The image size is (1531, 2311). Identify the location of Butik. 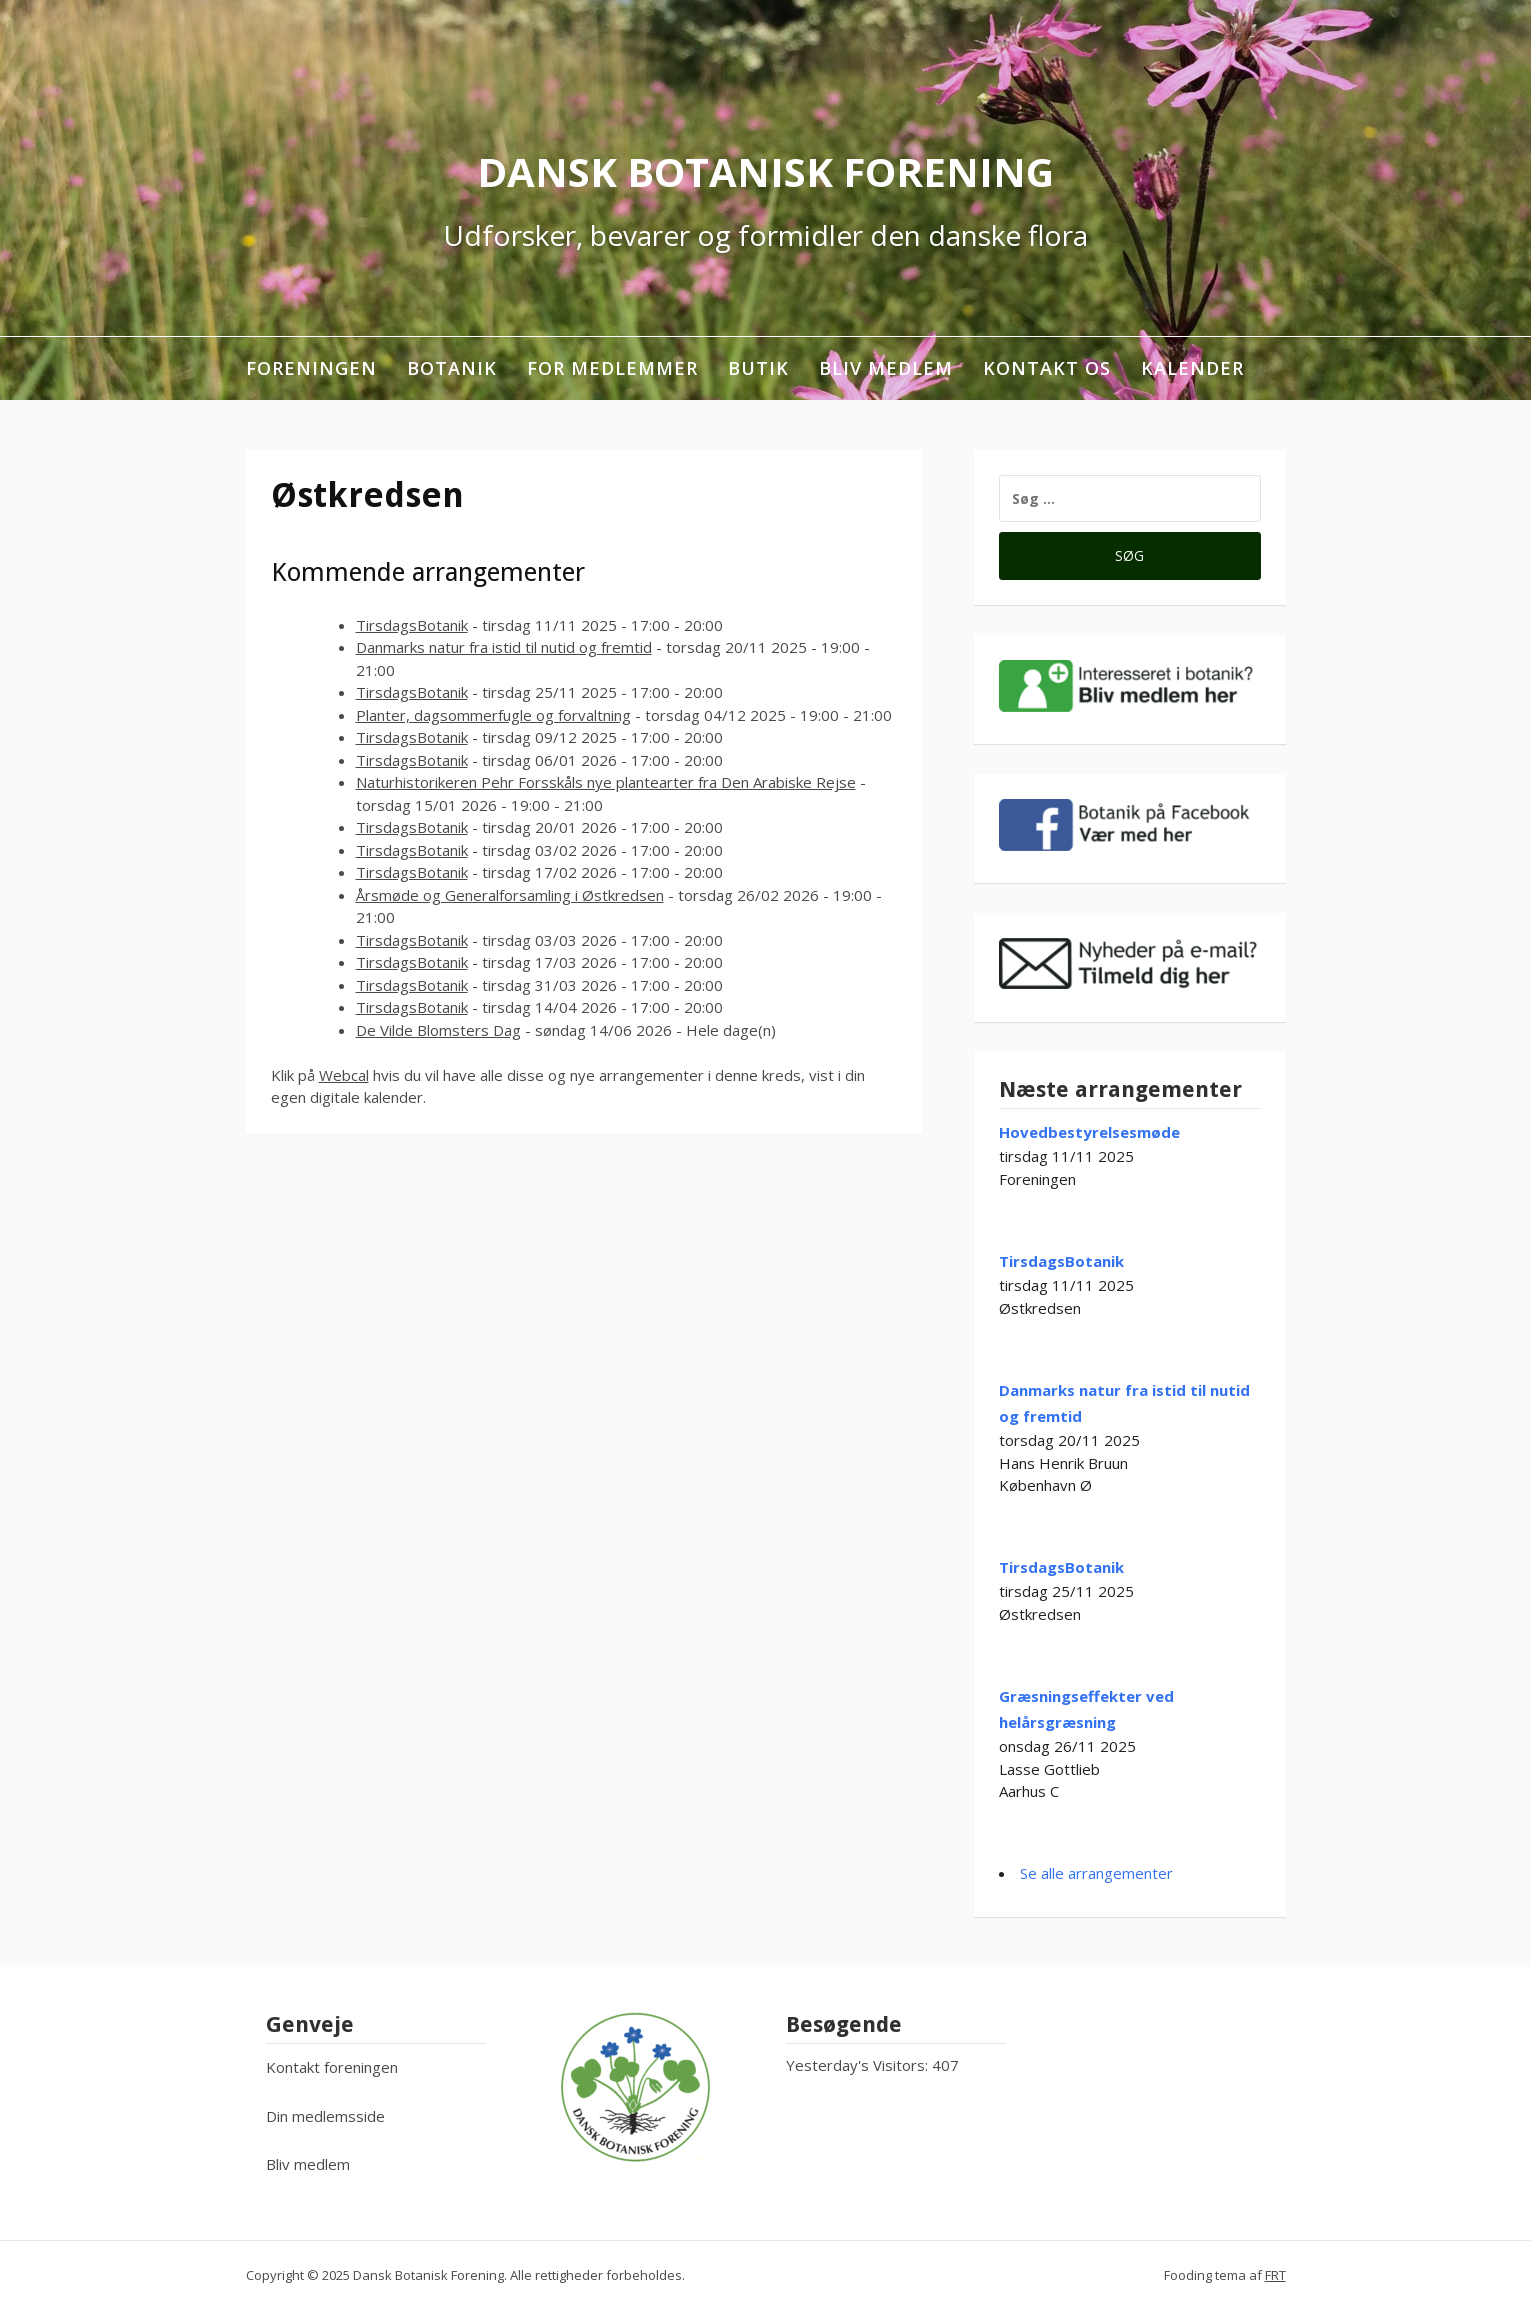
(758, 368).